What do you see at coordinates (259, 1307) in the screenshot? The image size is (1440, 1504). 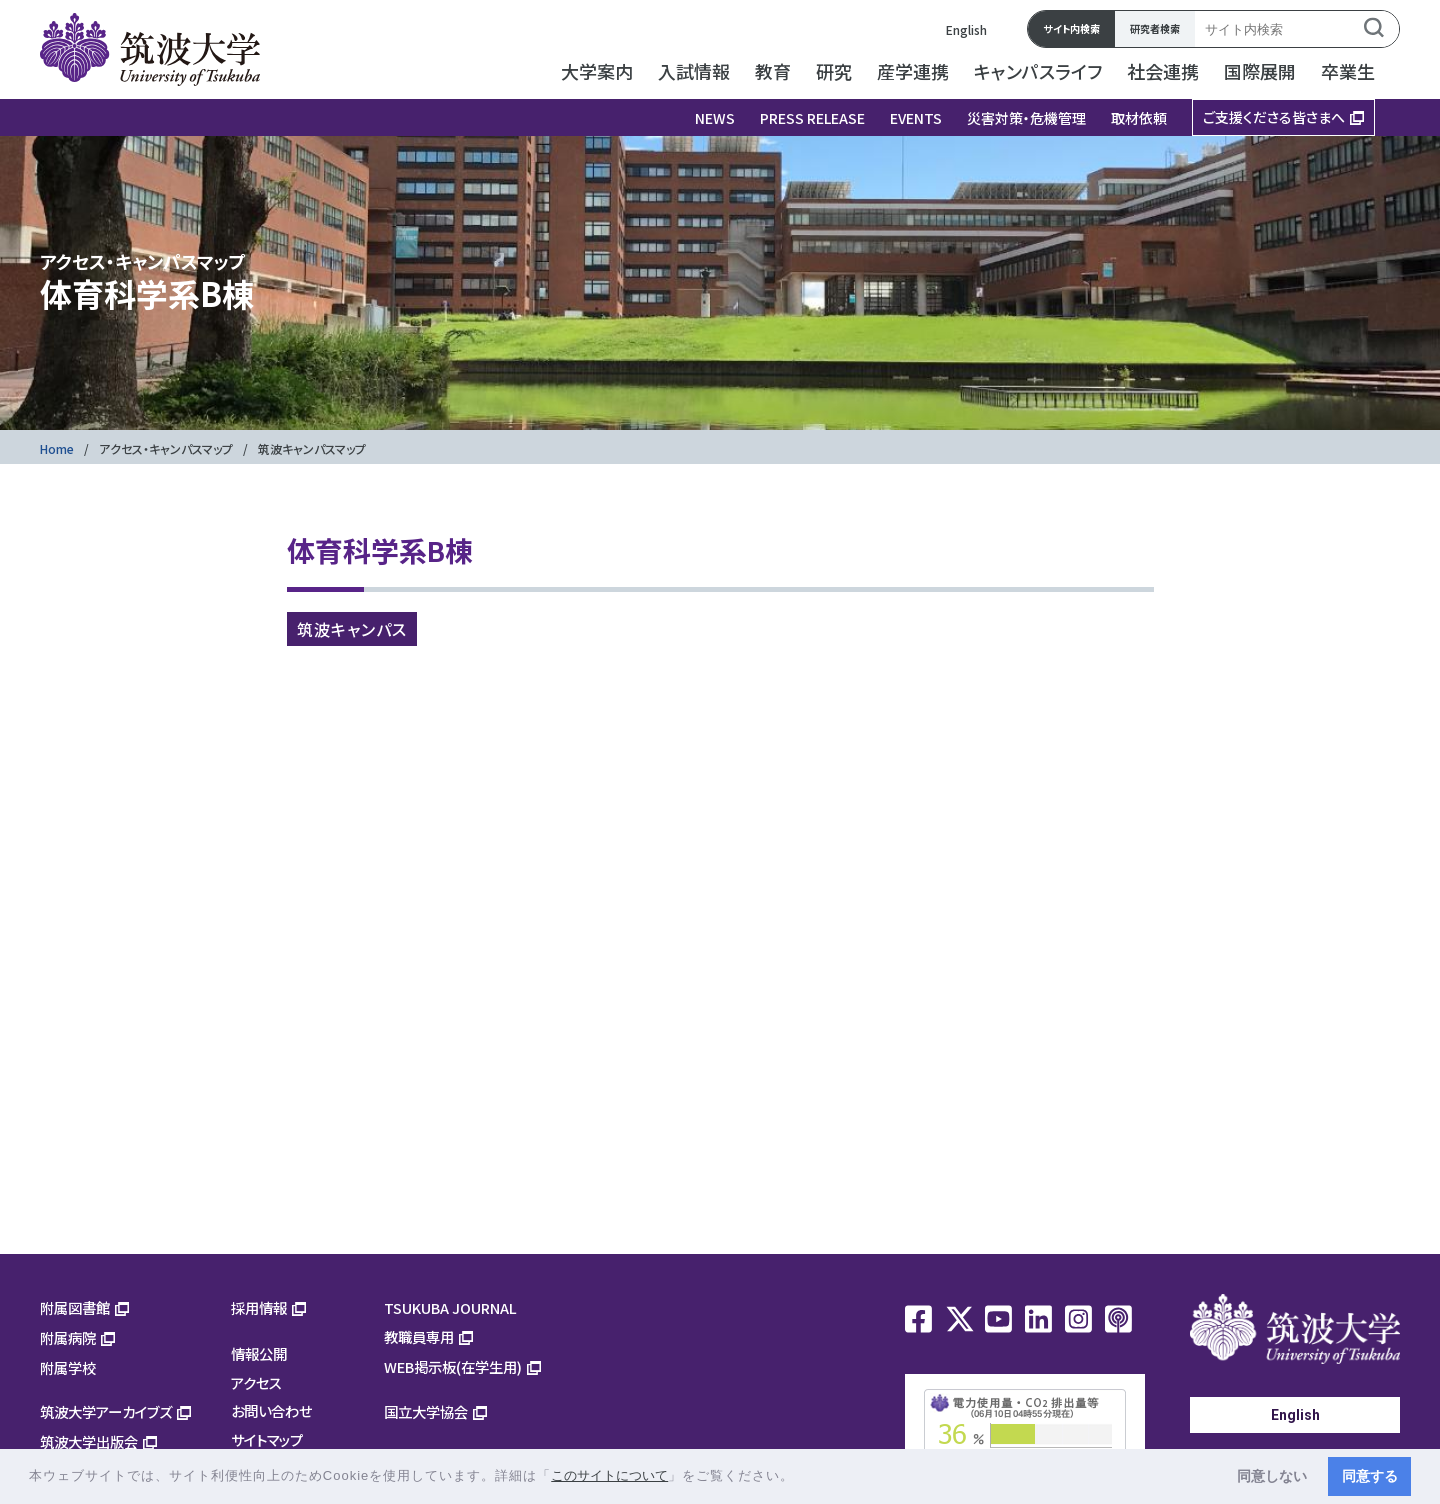 I see `採用情報` at bounding box center [259, 1307].